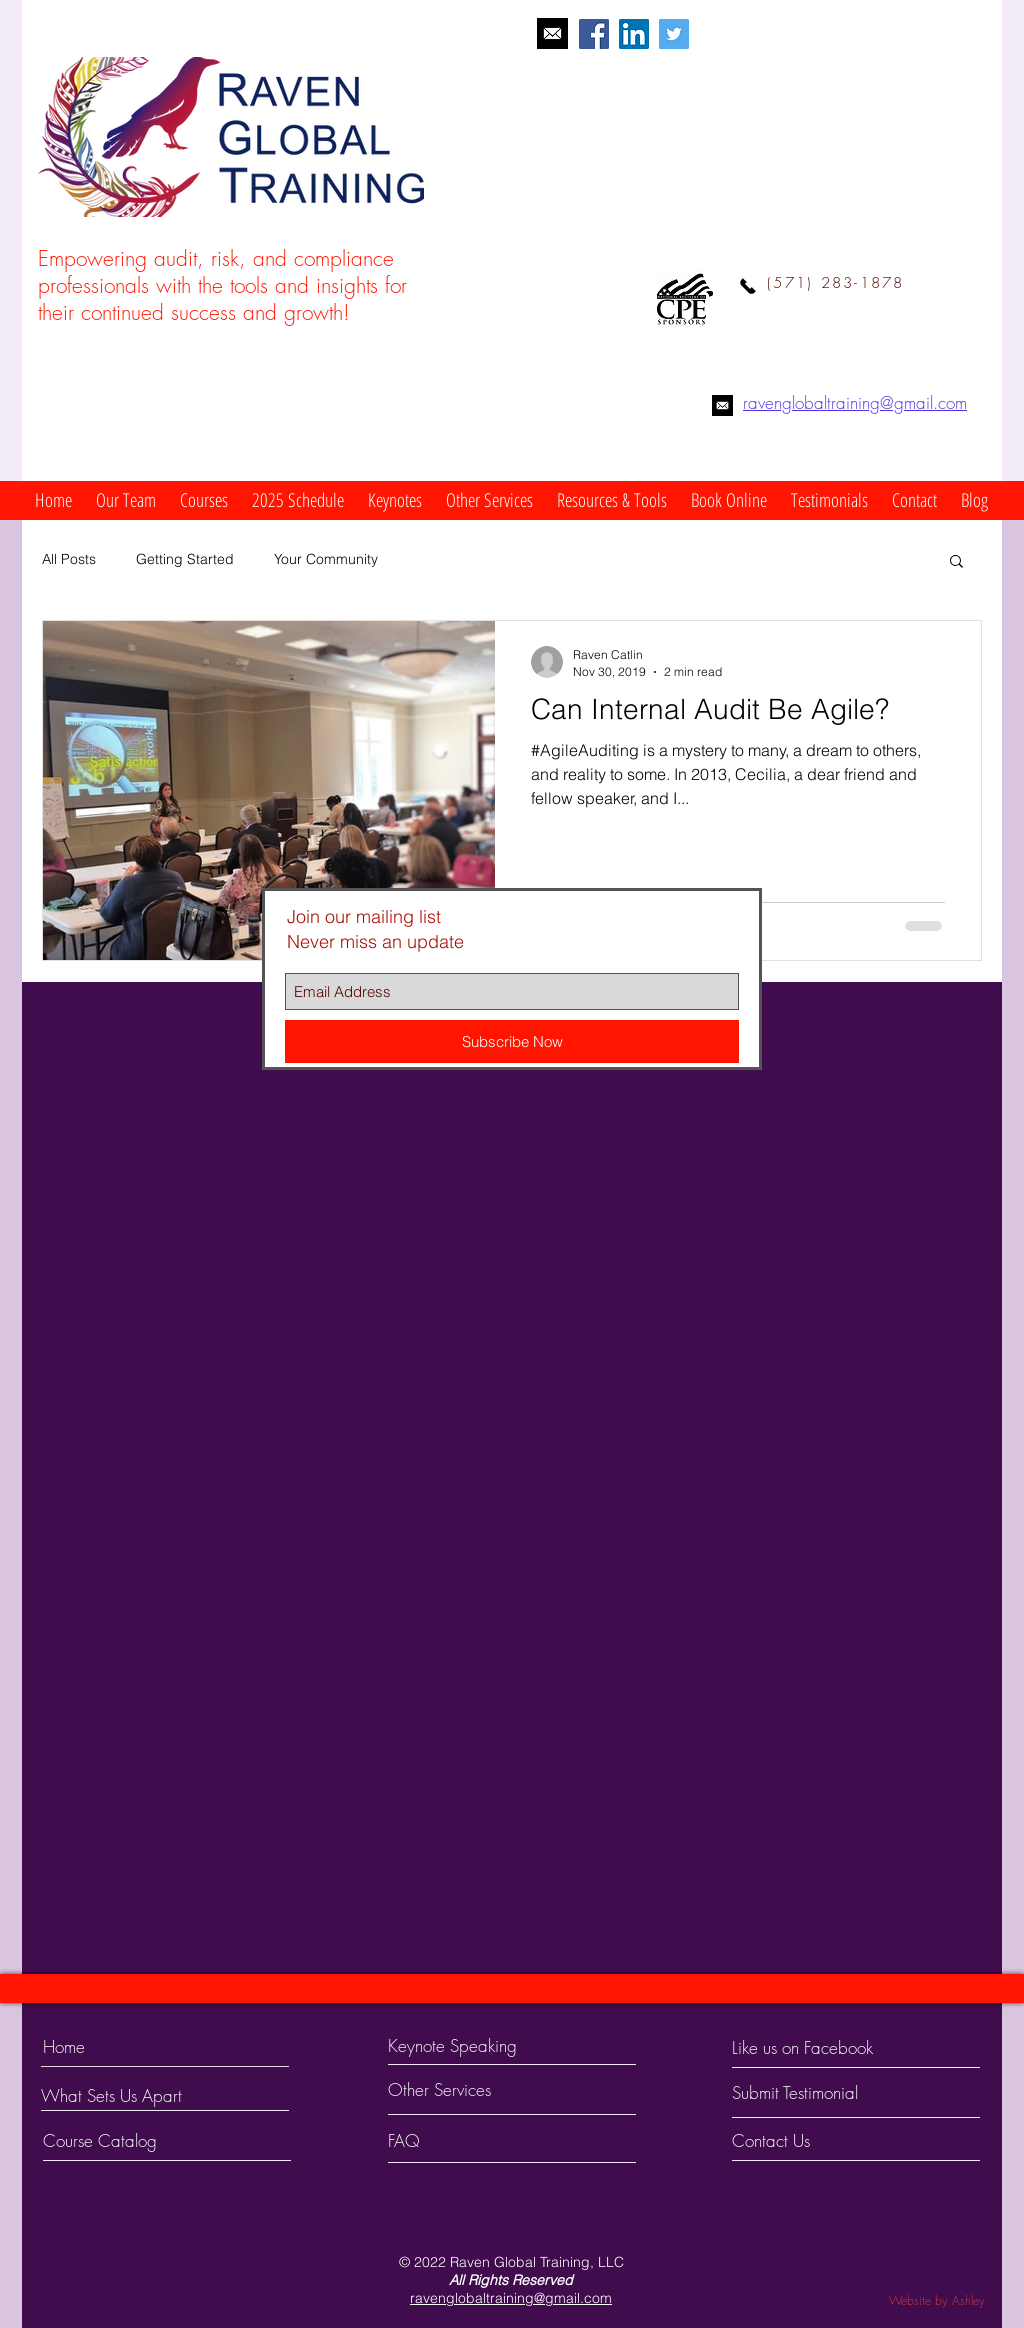 This screenshot has width=1024, height=2328. Describe the element at coordinates (445, 2141) in the screenshot. I see `[FAQ]` at that location.